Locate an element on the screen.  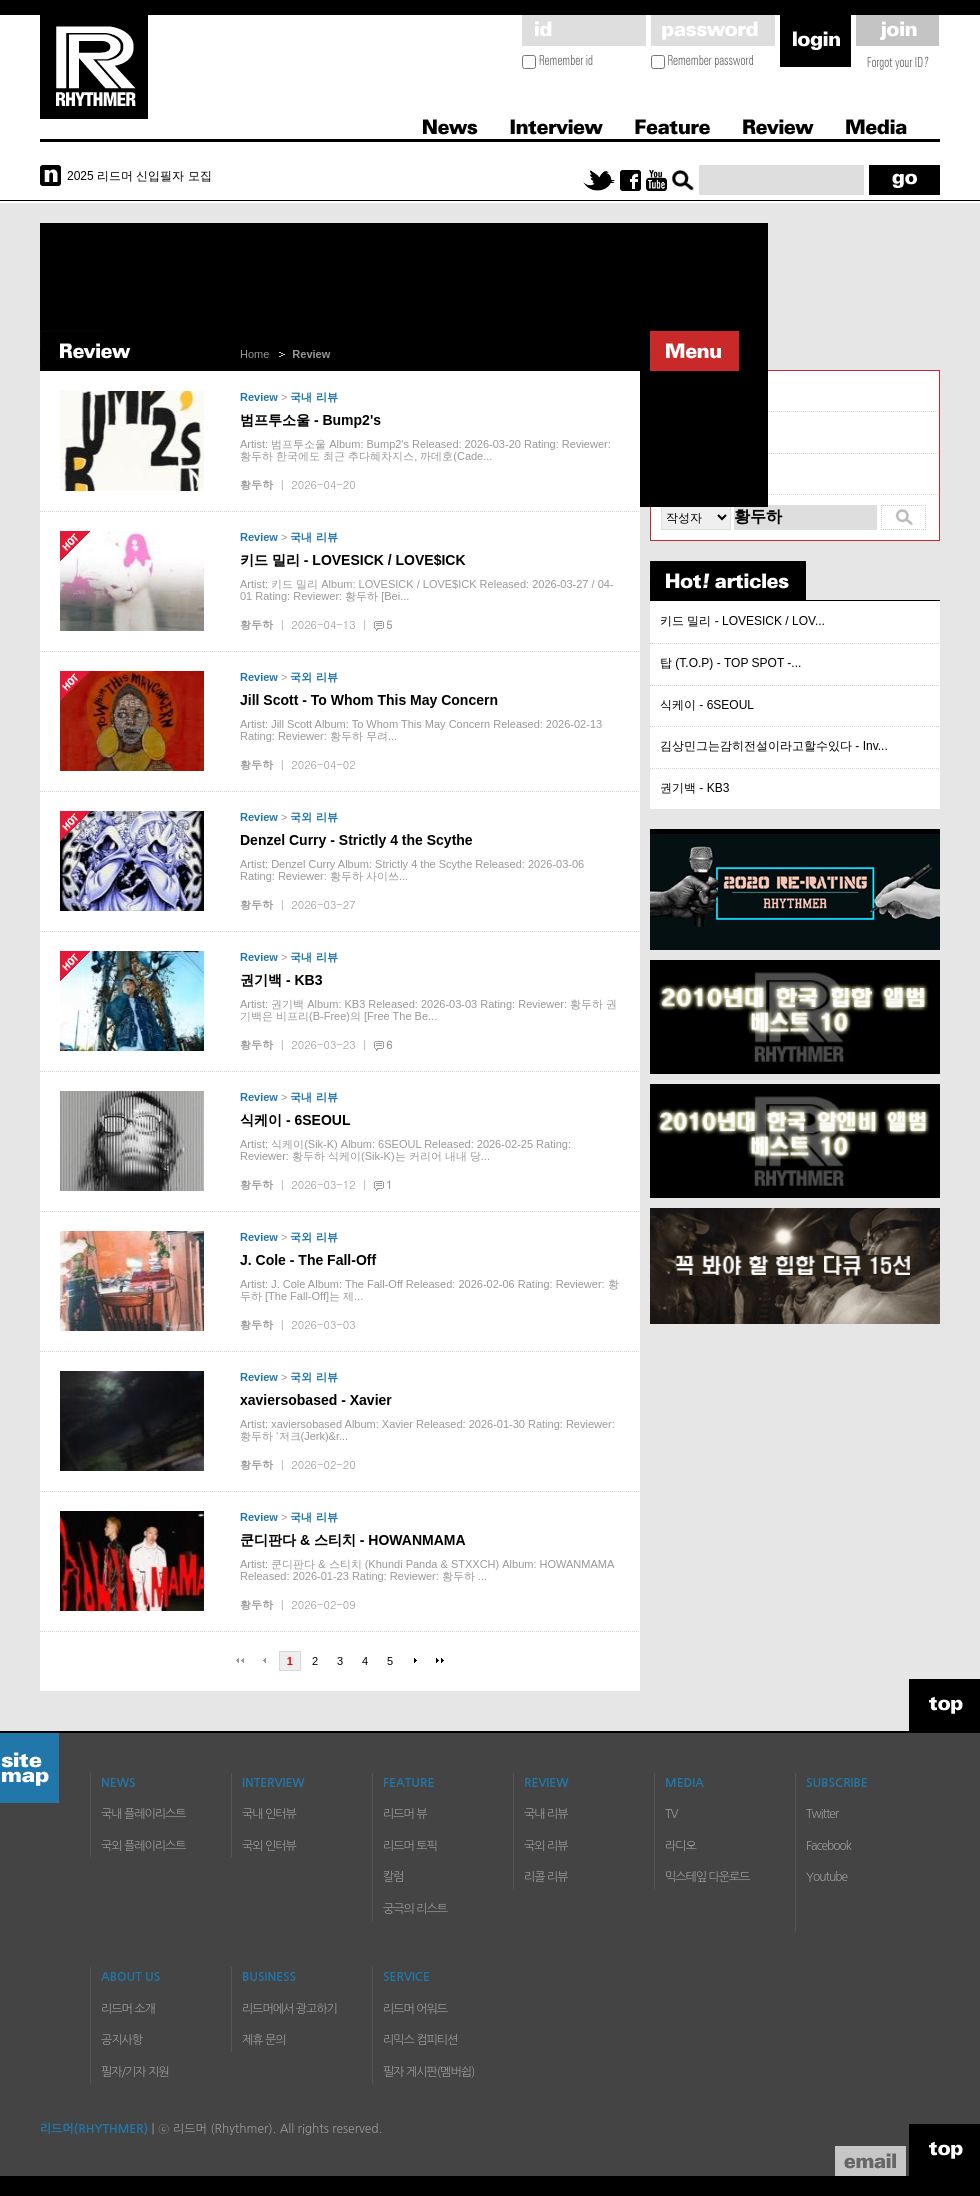
리드머 토픽 is located at coordinates (410, 1846).